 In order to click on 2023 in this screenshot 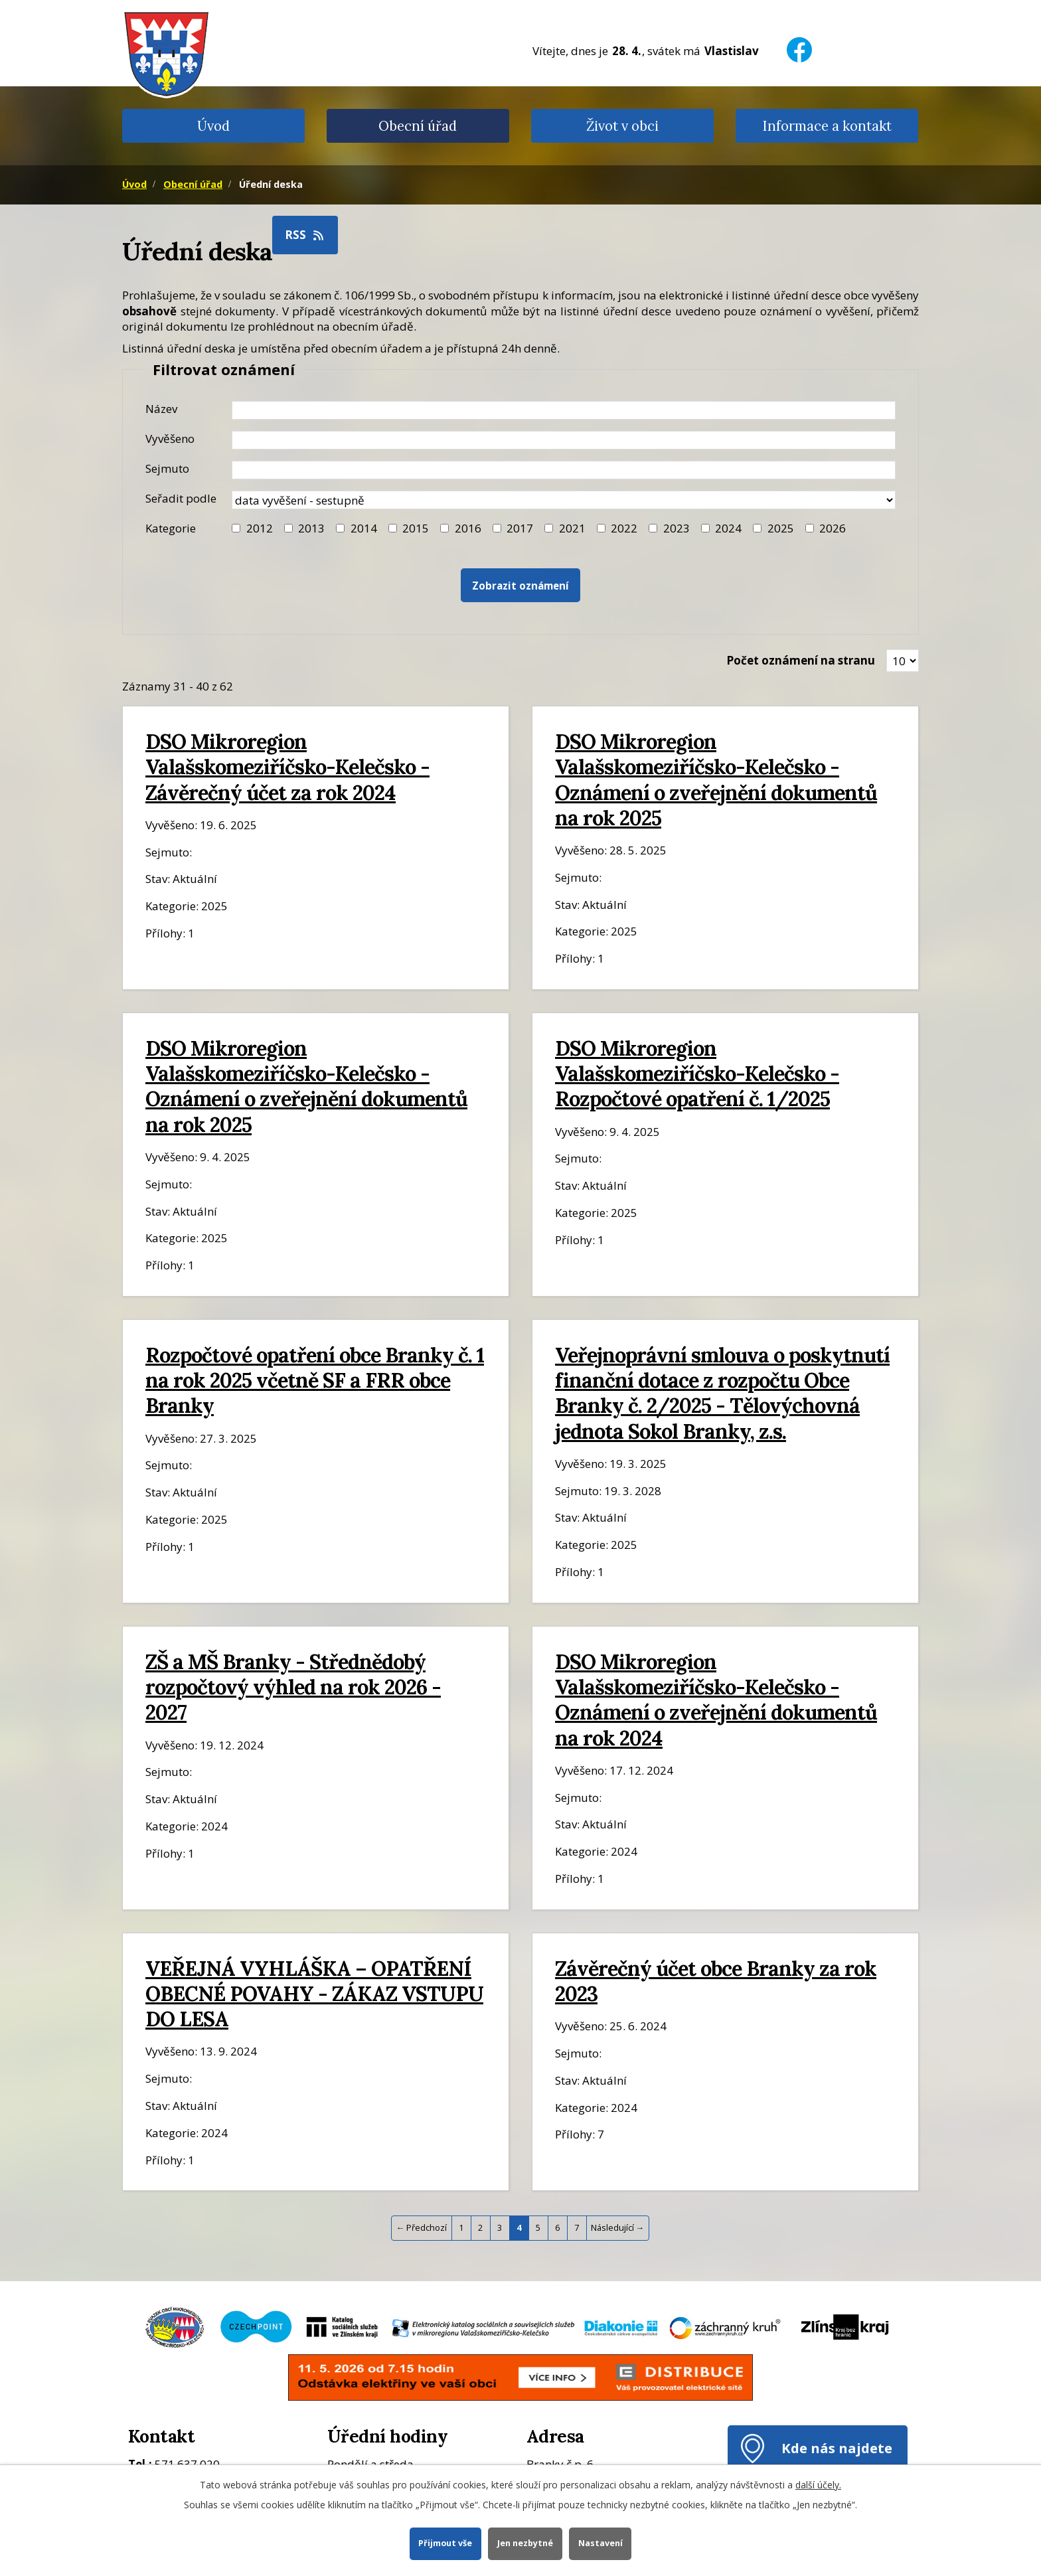, I will do `click(676, 528)`.